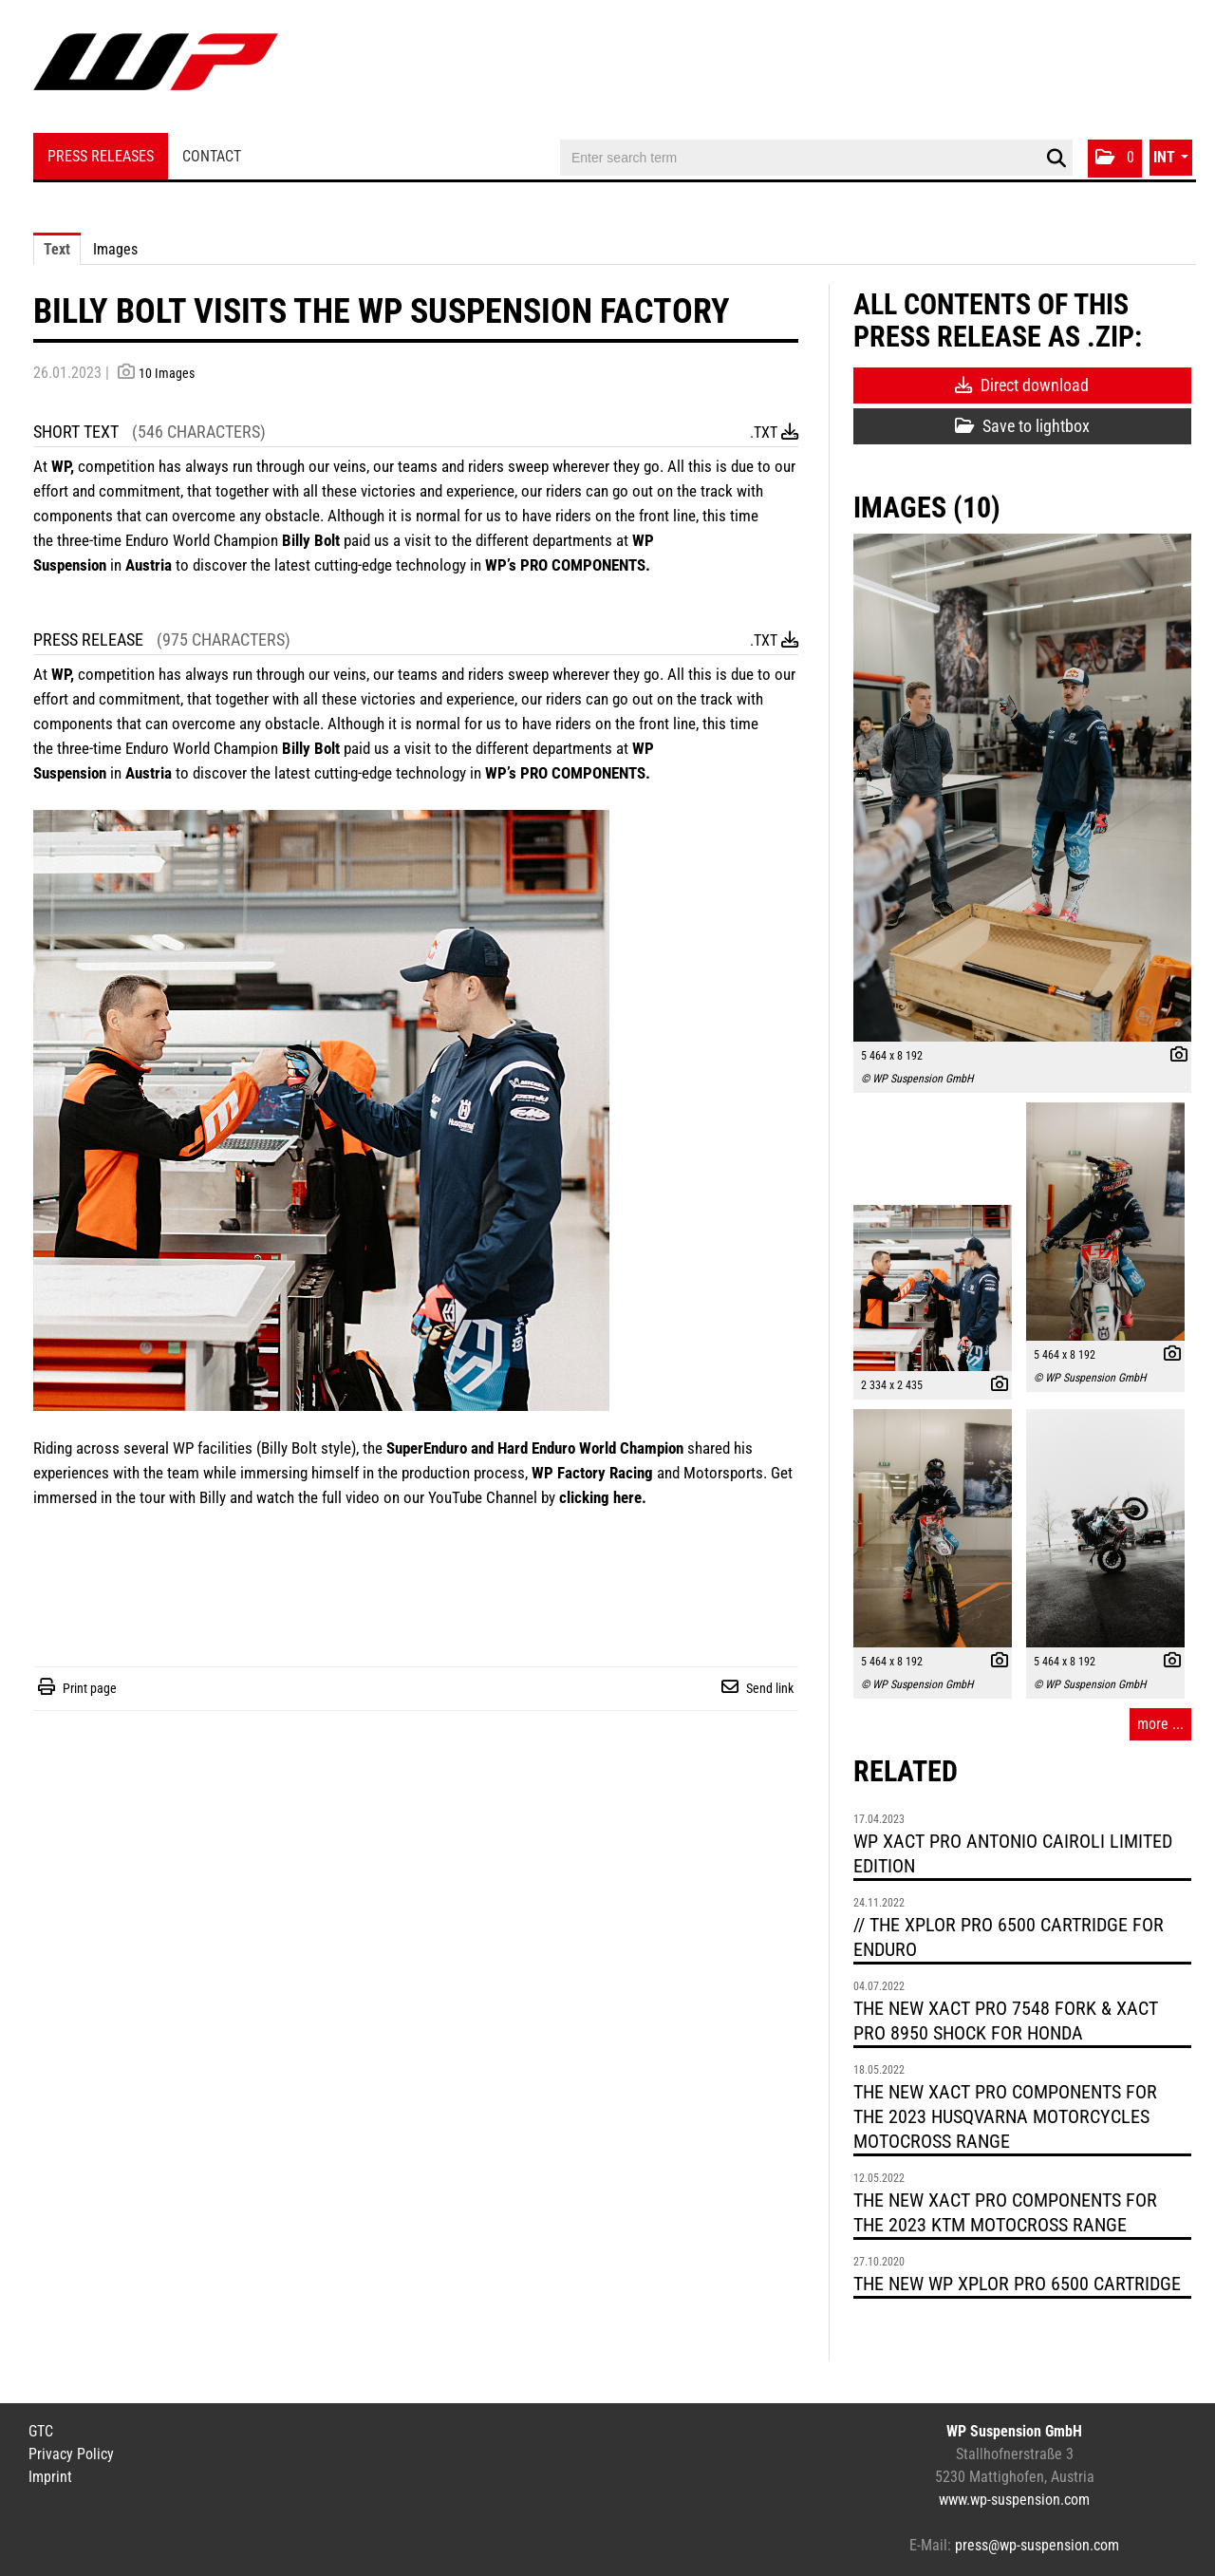 The image size is (1215, 2576). I want to click on press@wp-suspension.com, so click(1037, 2545).